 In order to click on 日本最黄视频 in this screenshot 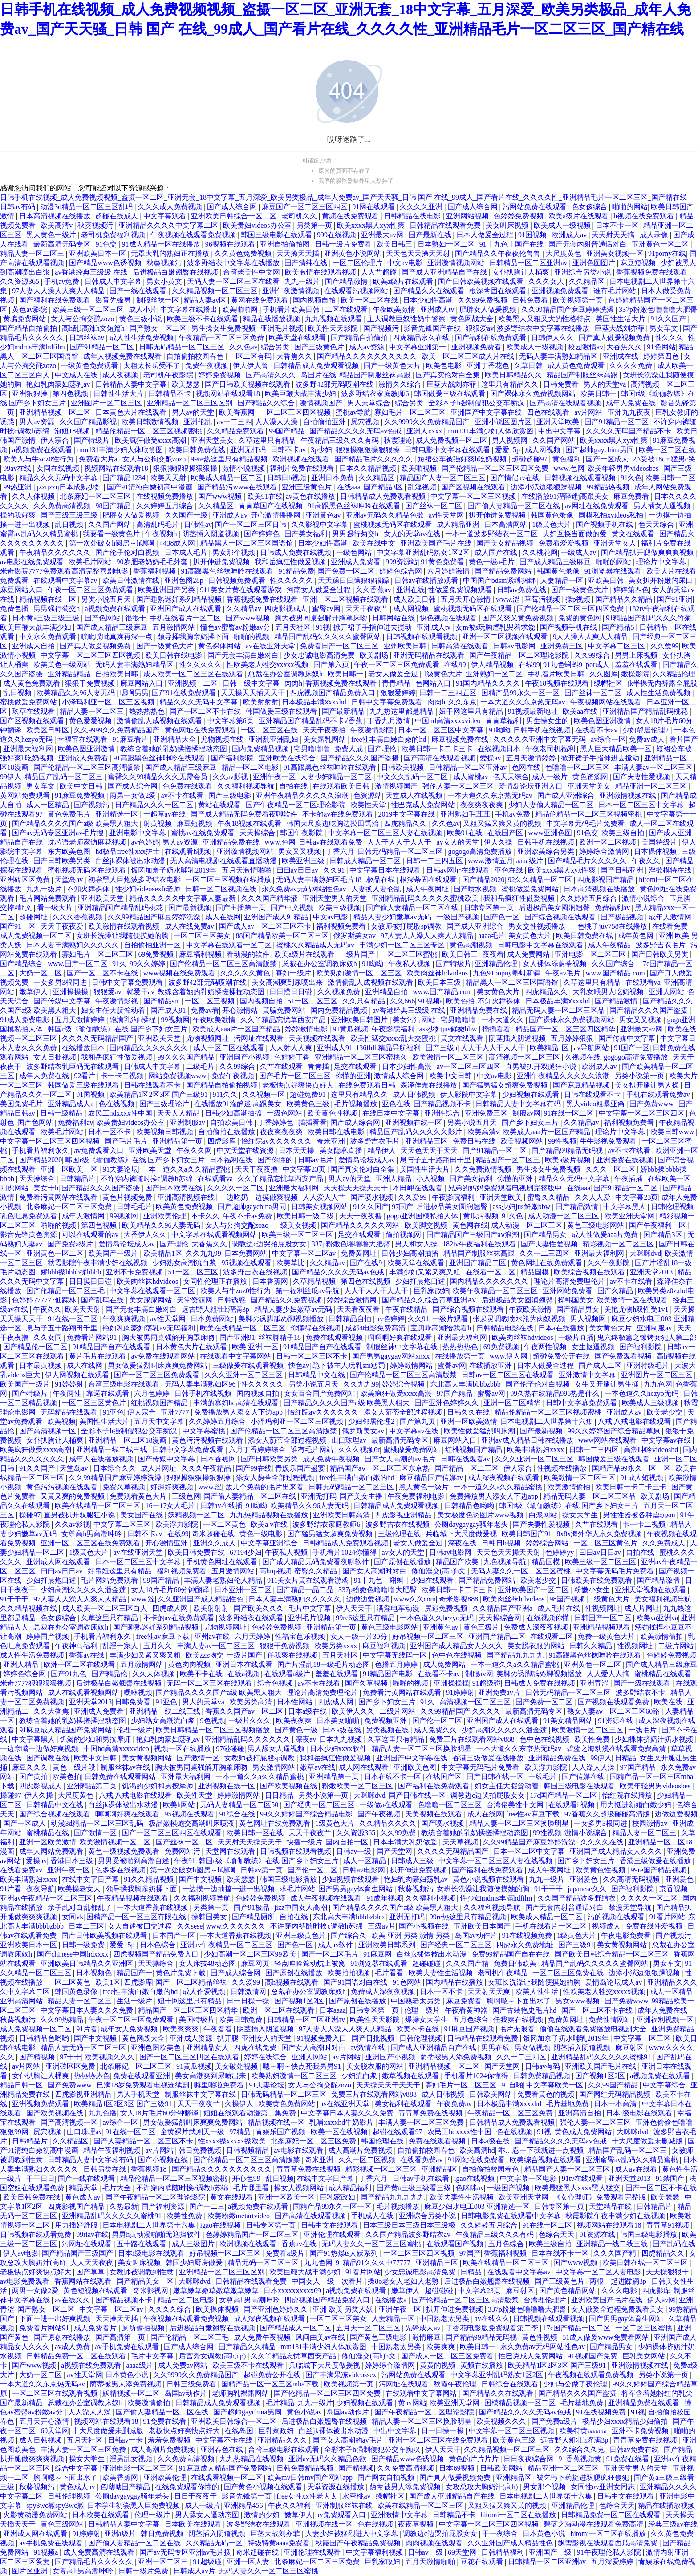, I will do `click(41, 1365)`.